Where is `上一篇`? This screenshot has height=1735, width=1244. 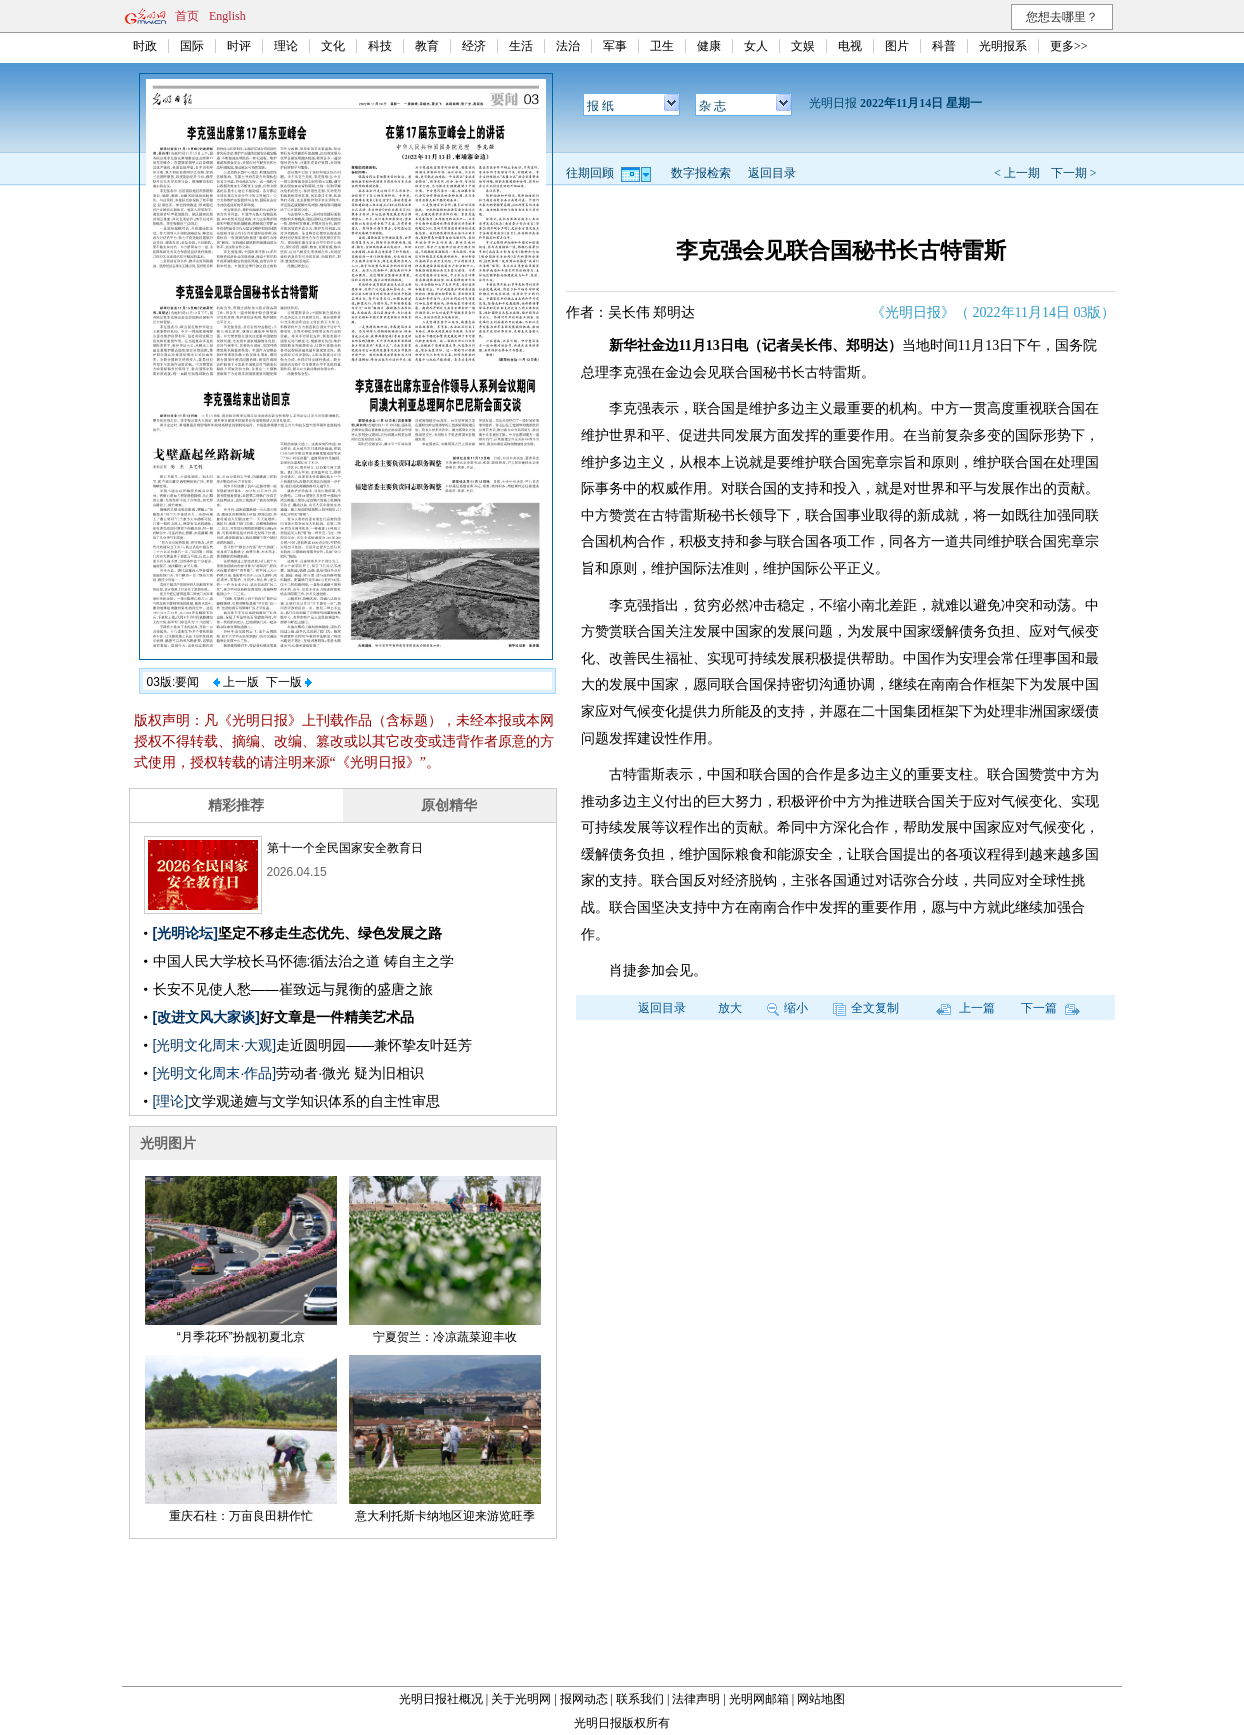
上一篇 is located at coordinates (965, 1008).